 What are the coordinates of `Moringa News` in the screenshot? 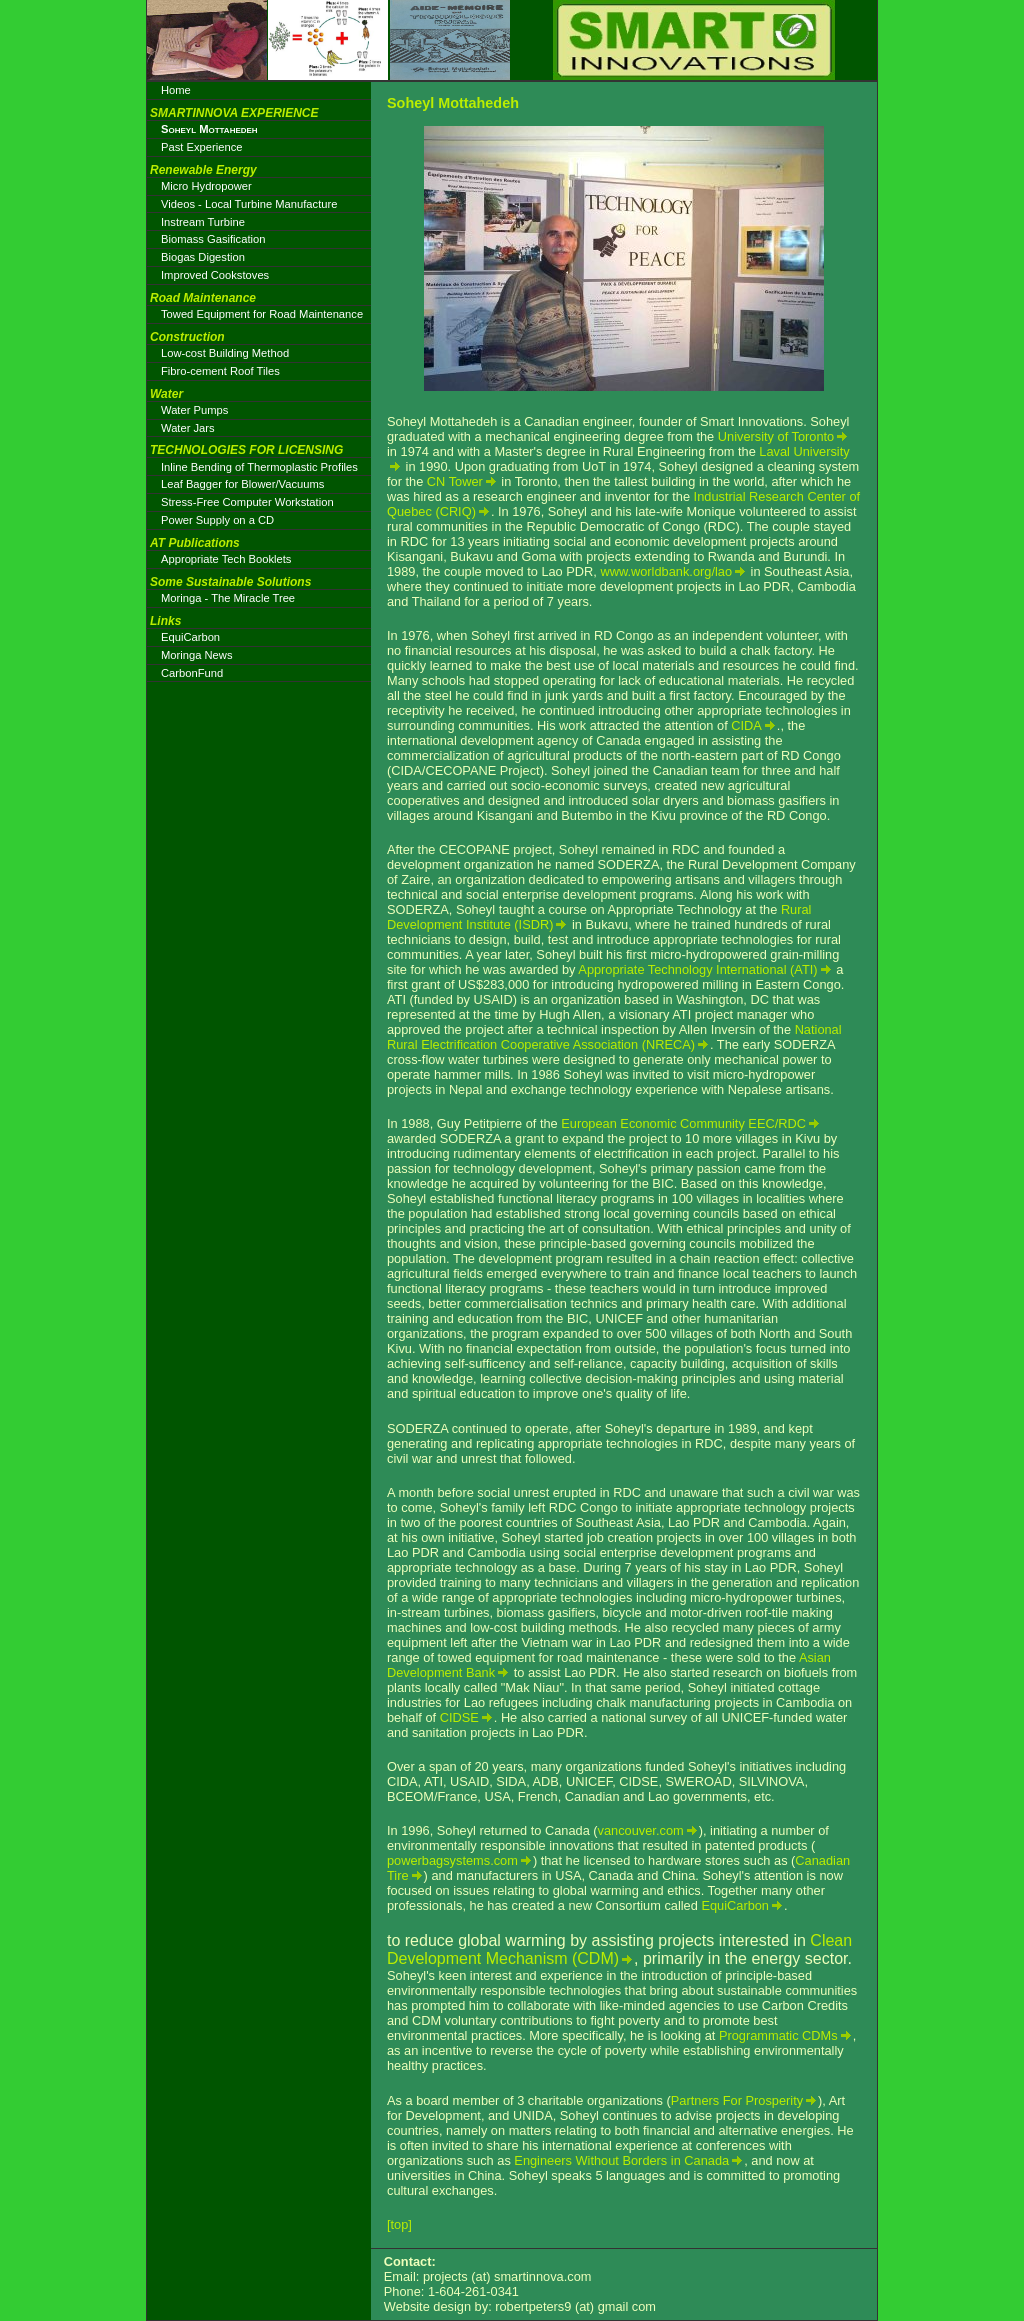 It's located at (197, 655).